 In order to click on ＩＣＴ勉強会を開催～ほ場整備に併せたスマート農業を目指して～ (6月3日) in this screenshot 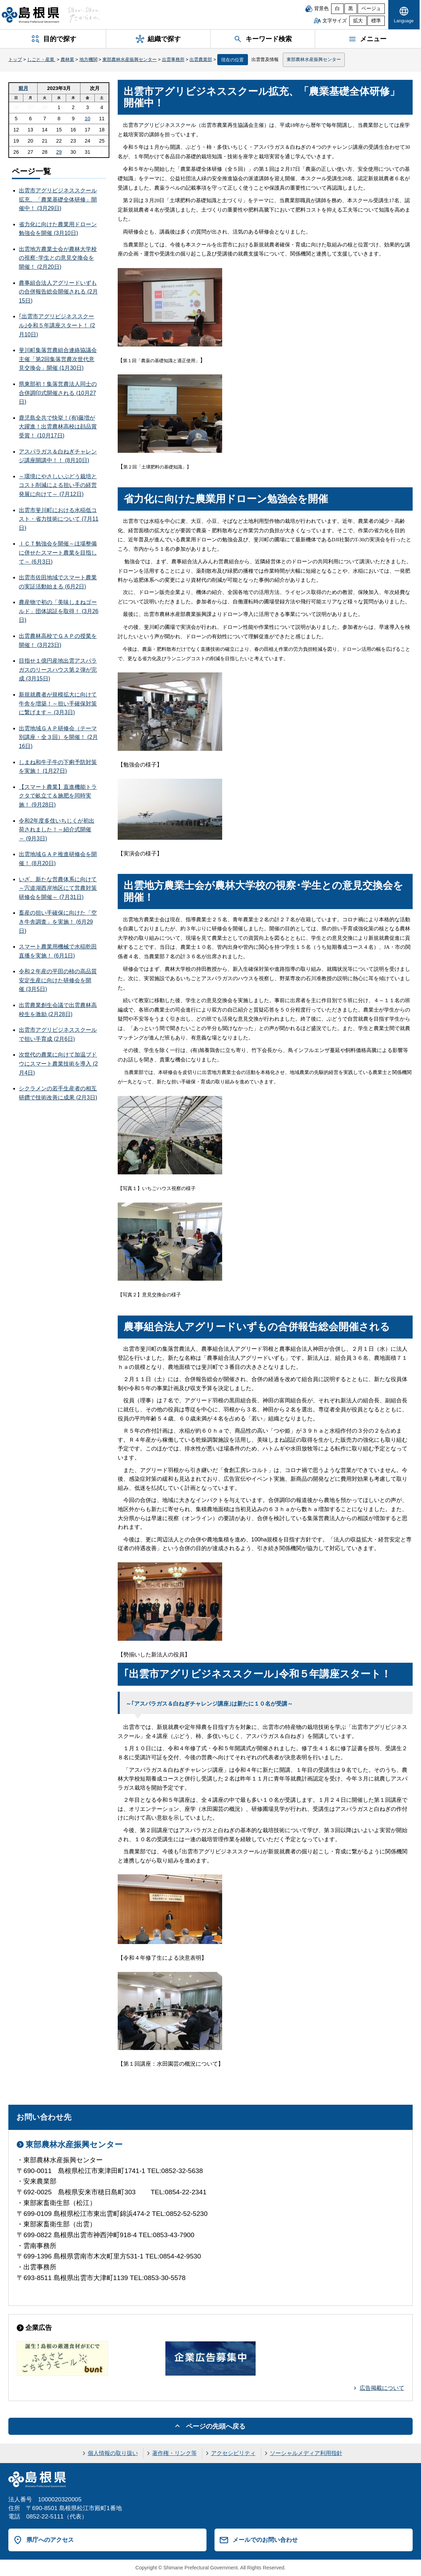, I will do `click(58, 552)`.